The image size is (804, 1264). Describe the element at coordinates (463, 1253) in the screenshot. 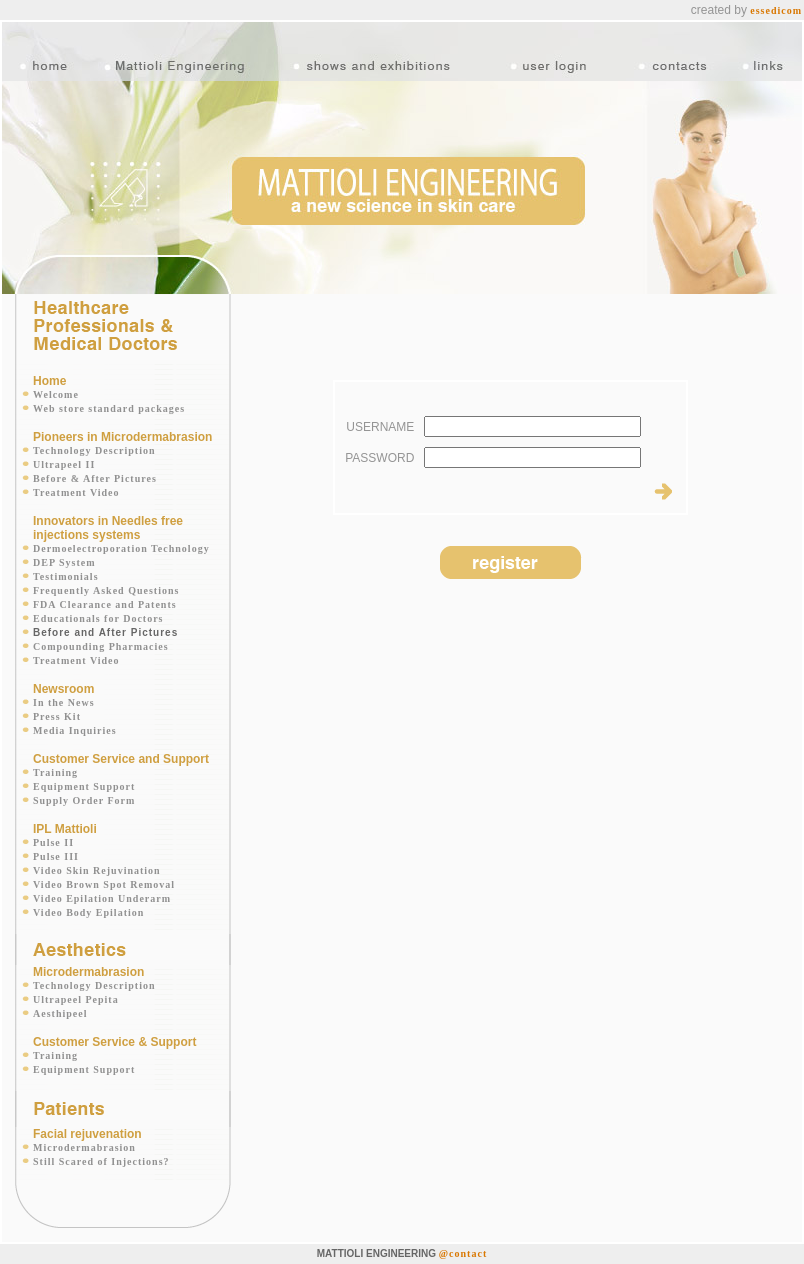

I see `@contact` at that location.